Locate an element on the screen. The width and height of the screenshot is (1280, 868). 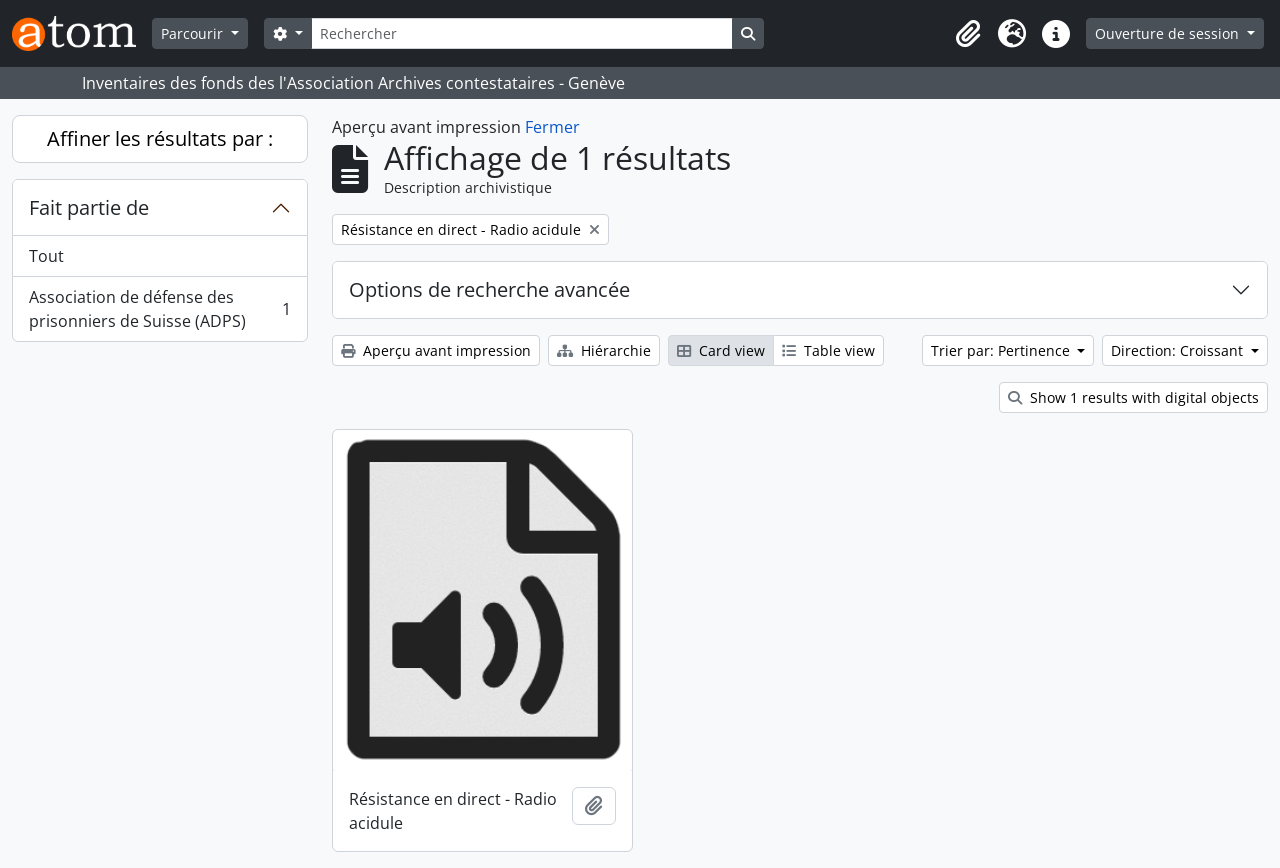
[button] is located at coordinates (968, 34).